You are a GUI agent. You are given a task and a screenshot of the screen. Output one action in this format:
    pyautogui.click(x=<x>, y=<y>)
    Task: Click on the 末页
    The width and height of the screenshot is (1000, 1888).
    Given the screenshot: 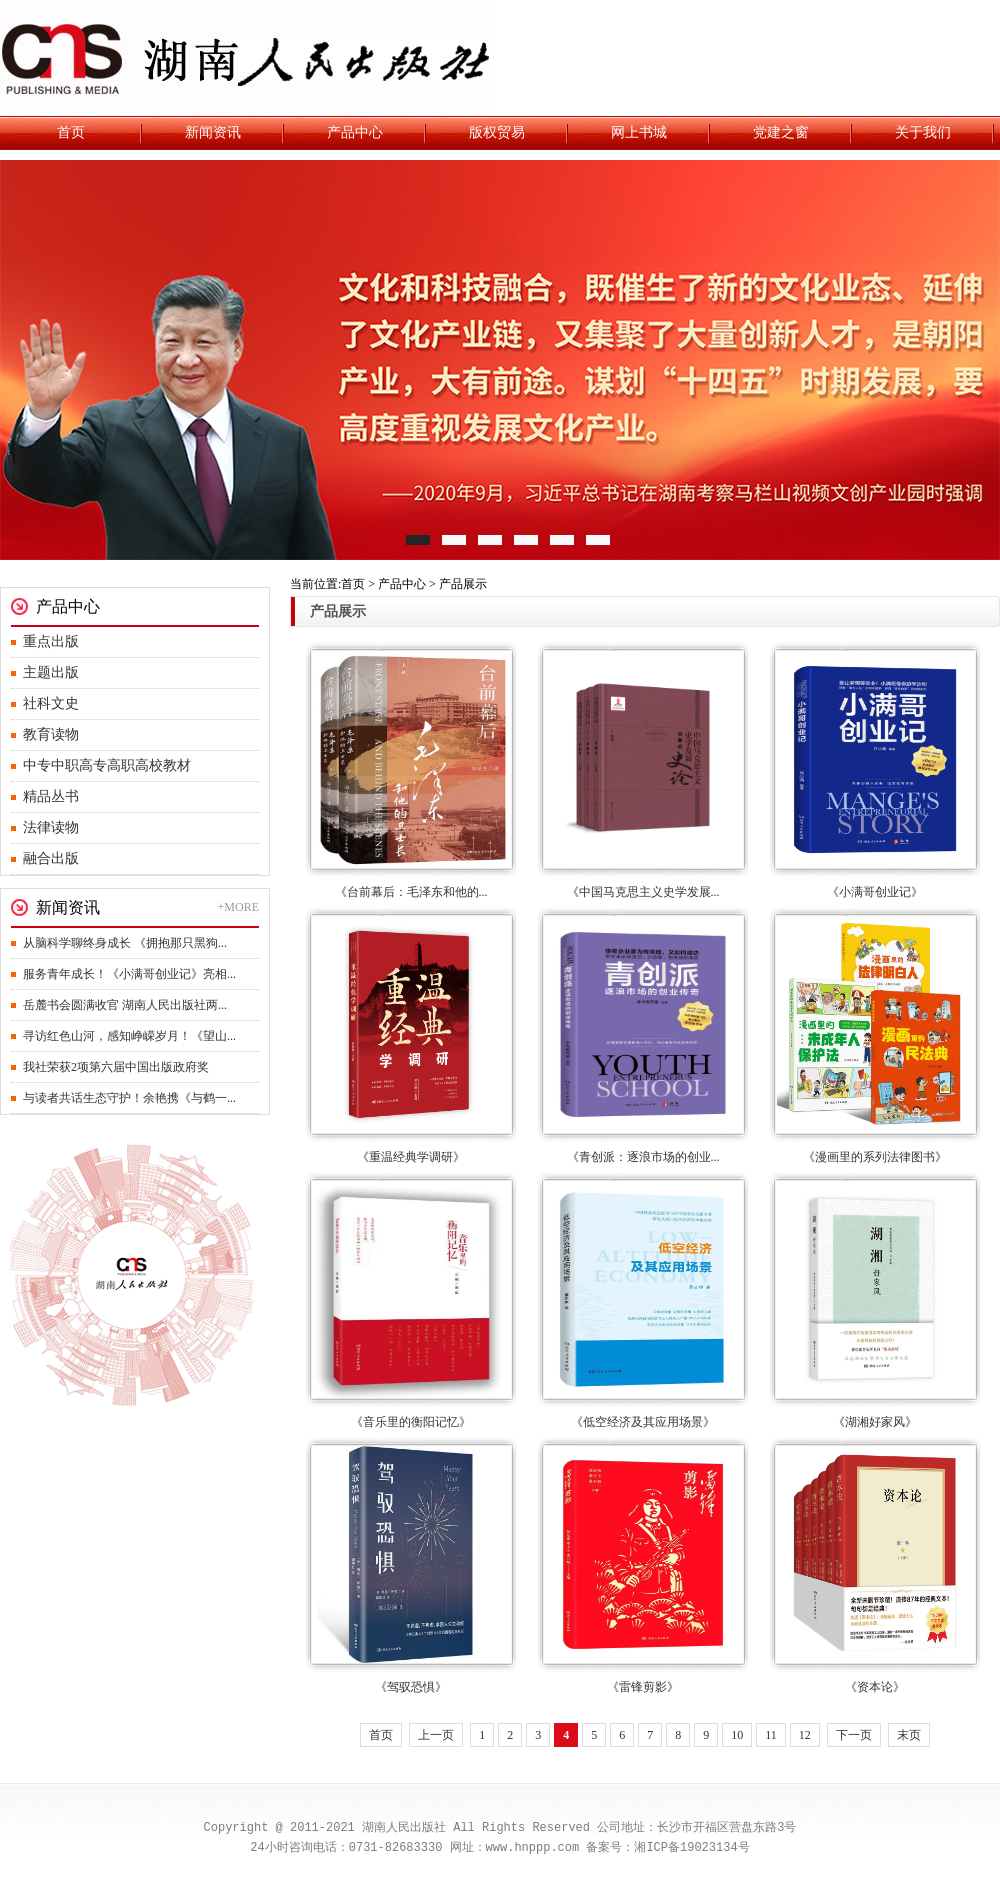 What is the action you would take?
    pyautogui.click(x=909, y=1735)
    